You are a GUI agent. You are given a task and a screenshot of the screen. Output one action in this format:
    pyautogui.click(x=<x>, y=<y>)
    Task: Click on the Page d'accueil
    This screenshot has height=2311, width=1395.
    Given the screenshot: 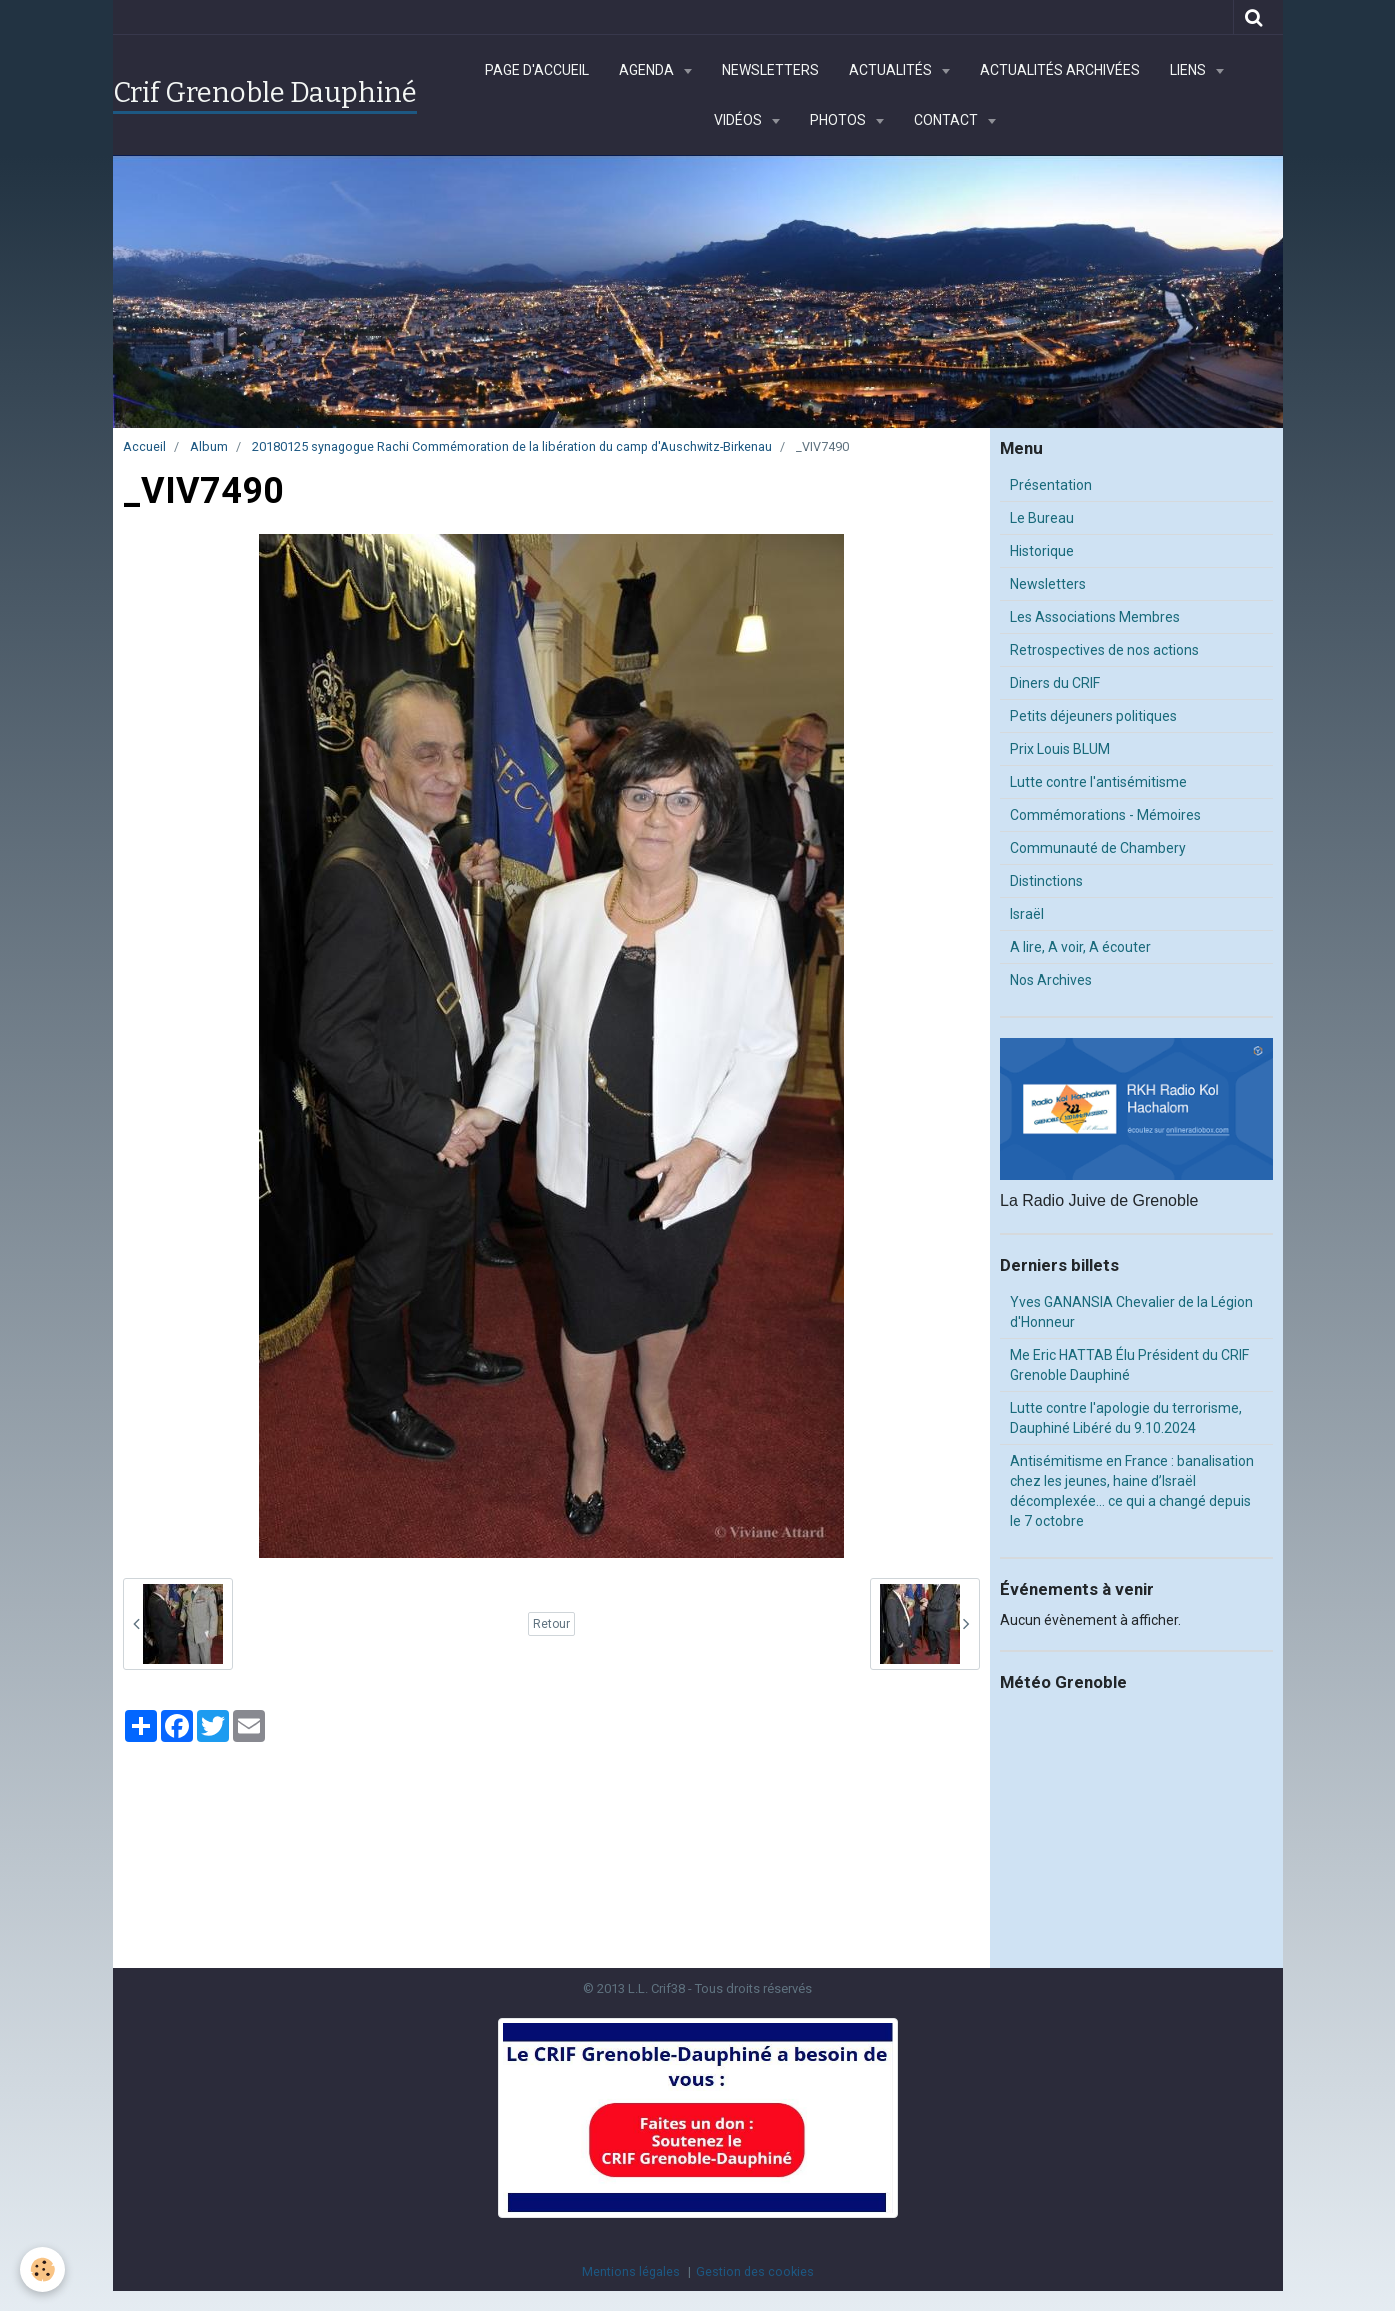 What is the action you would take?
    pyautogui.click(x=537, y=70)
    